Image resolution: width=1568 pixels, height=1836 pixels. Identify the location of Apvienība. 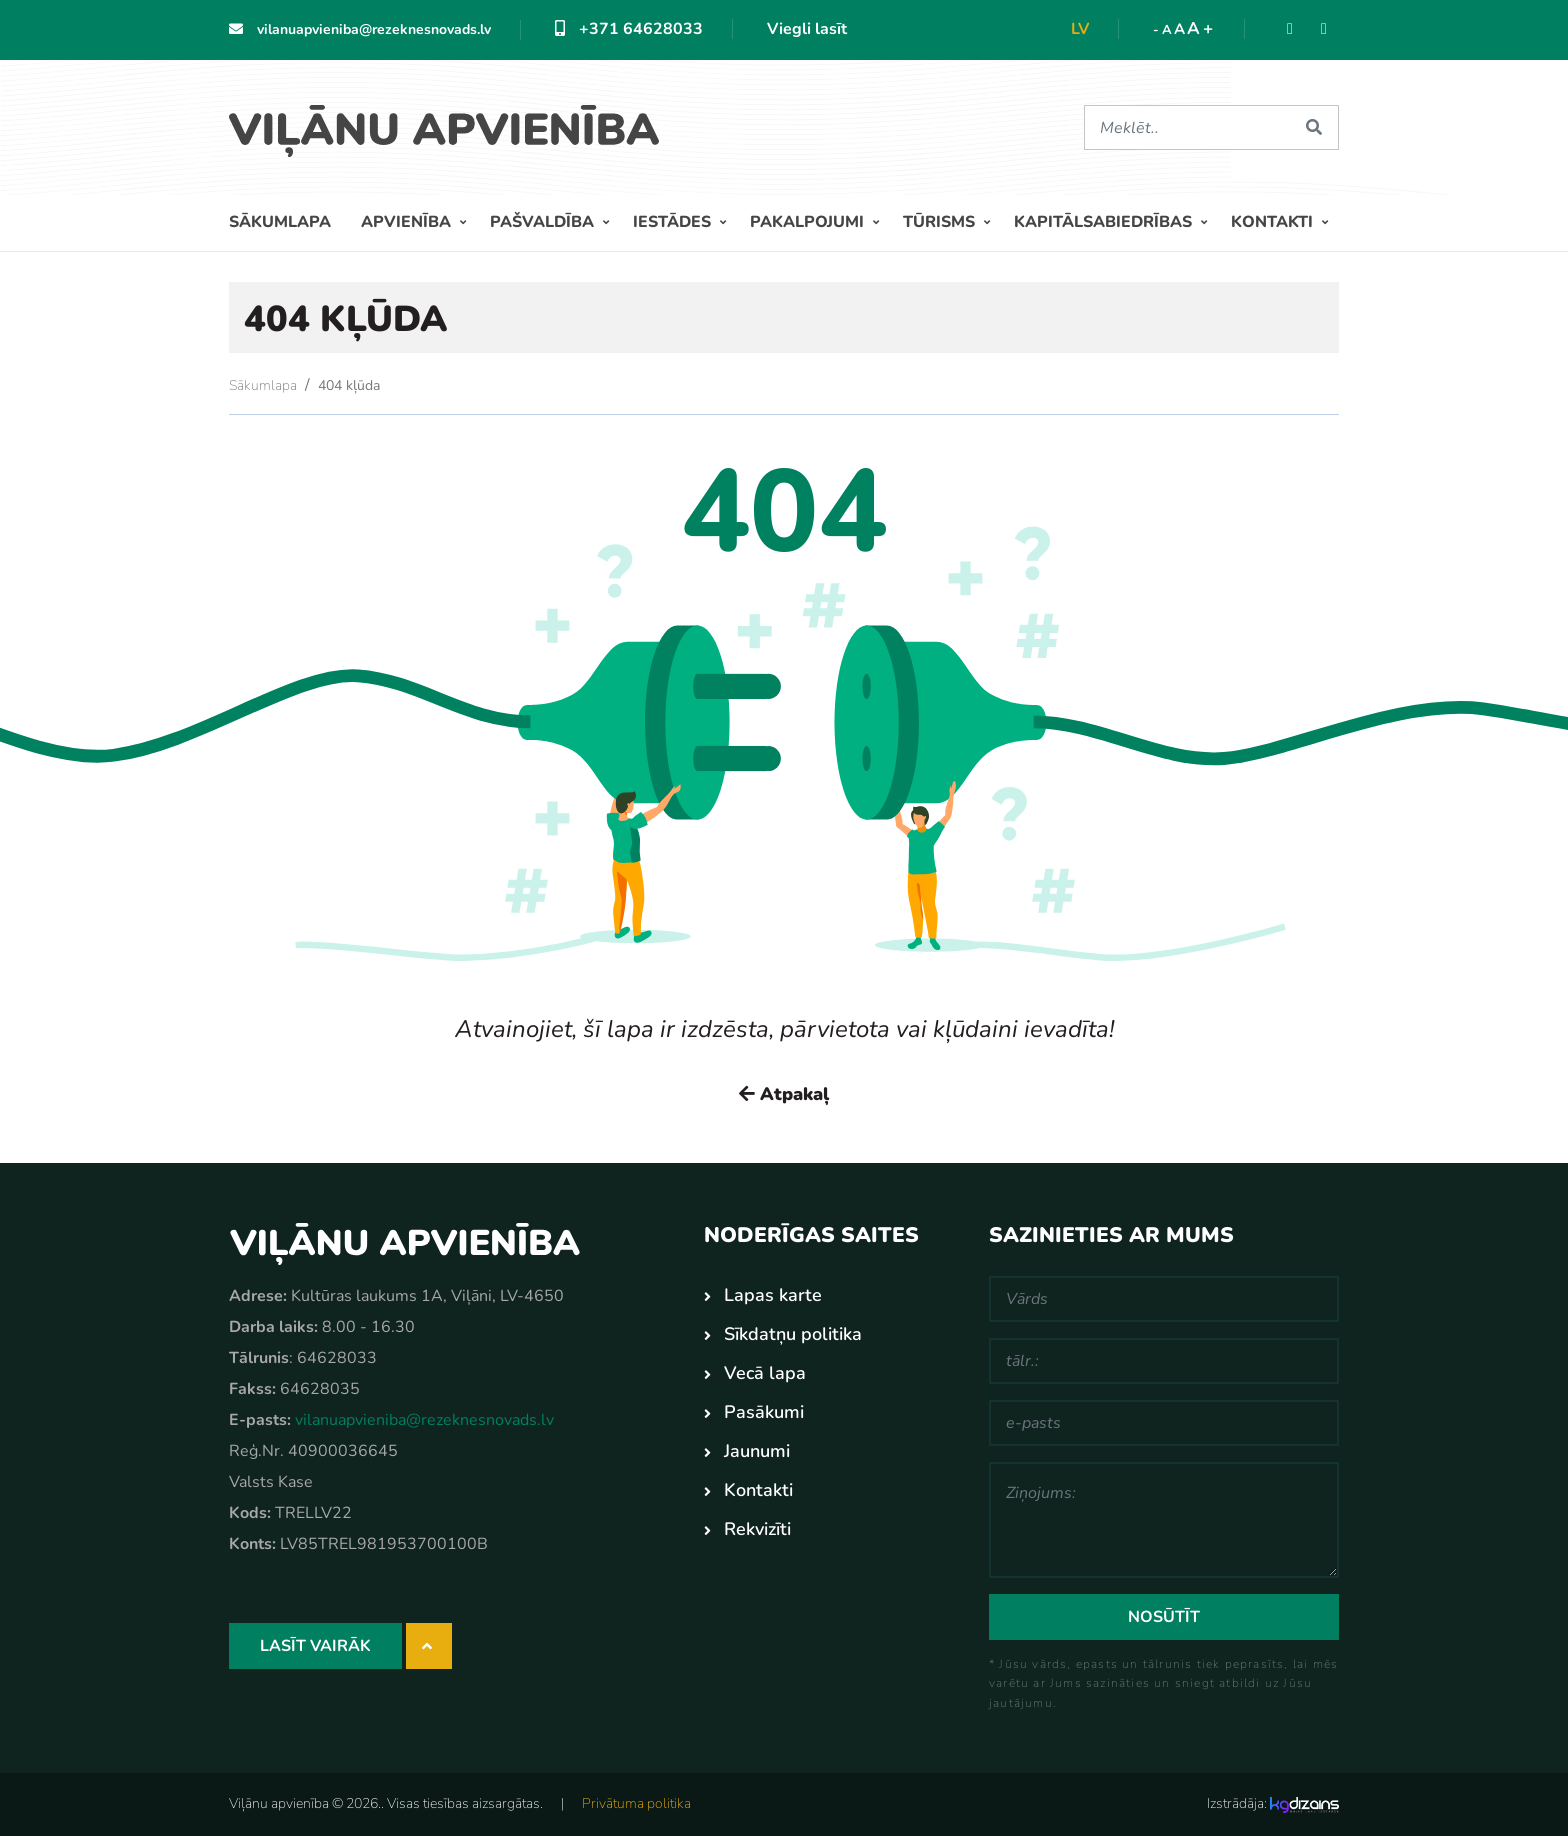
(408, 222).